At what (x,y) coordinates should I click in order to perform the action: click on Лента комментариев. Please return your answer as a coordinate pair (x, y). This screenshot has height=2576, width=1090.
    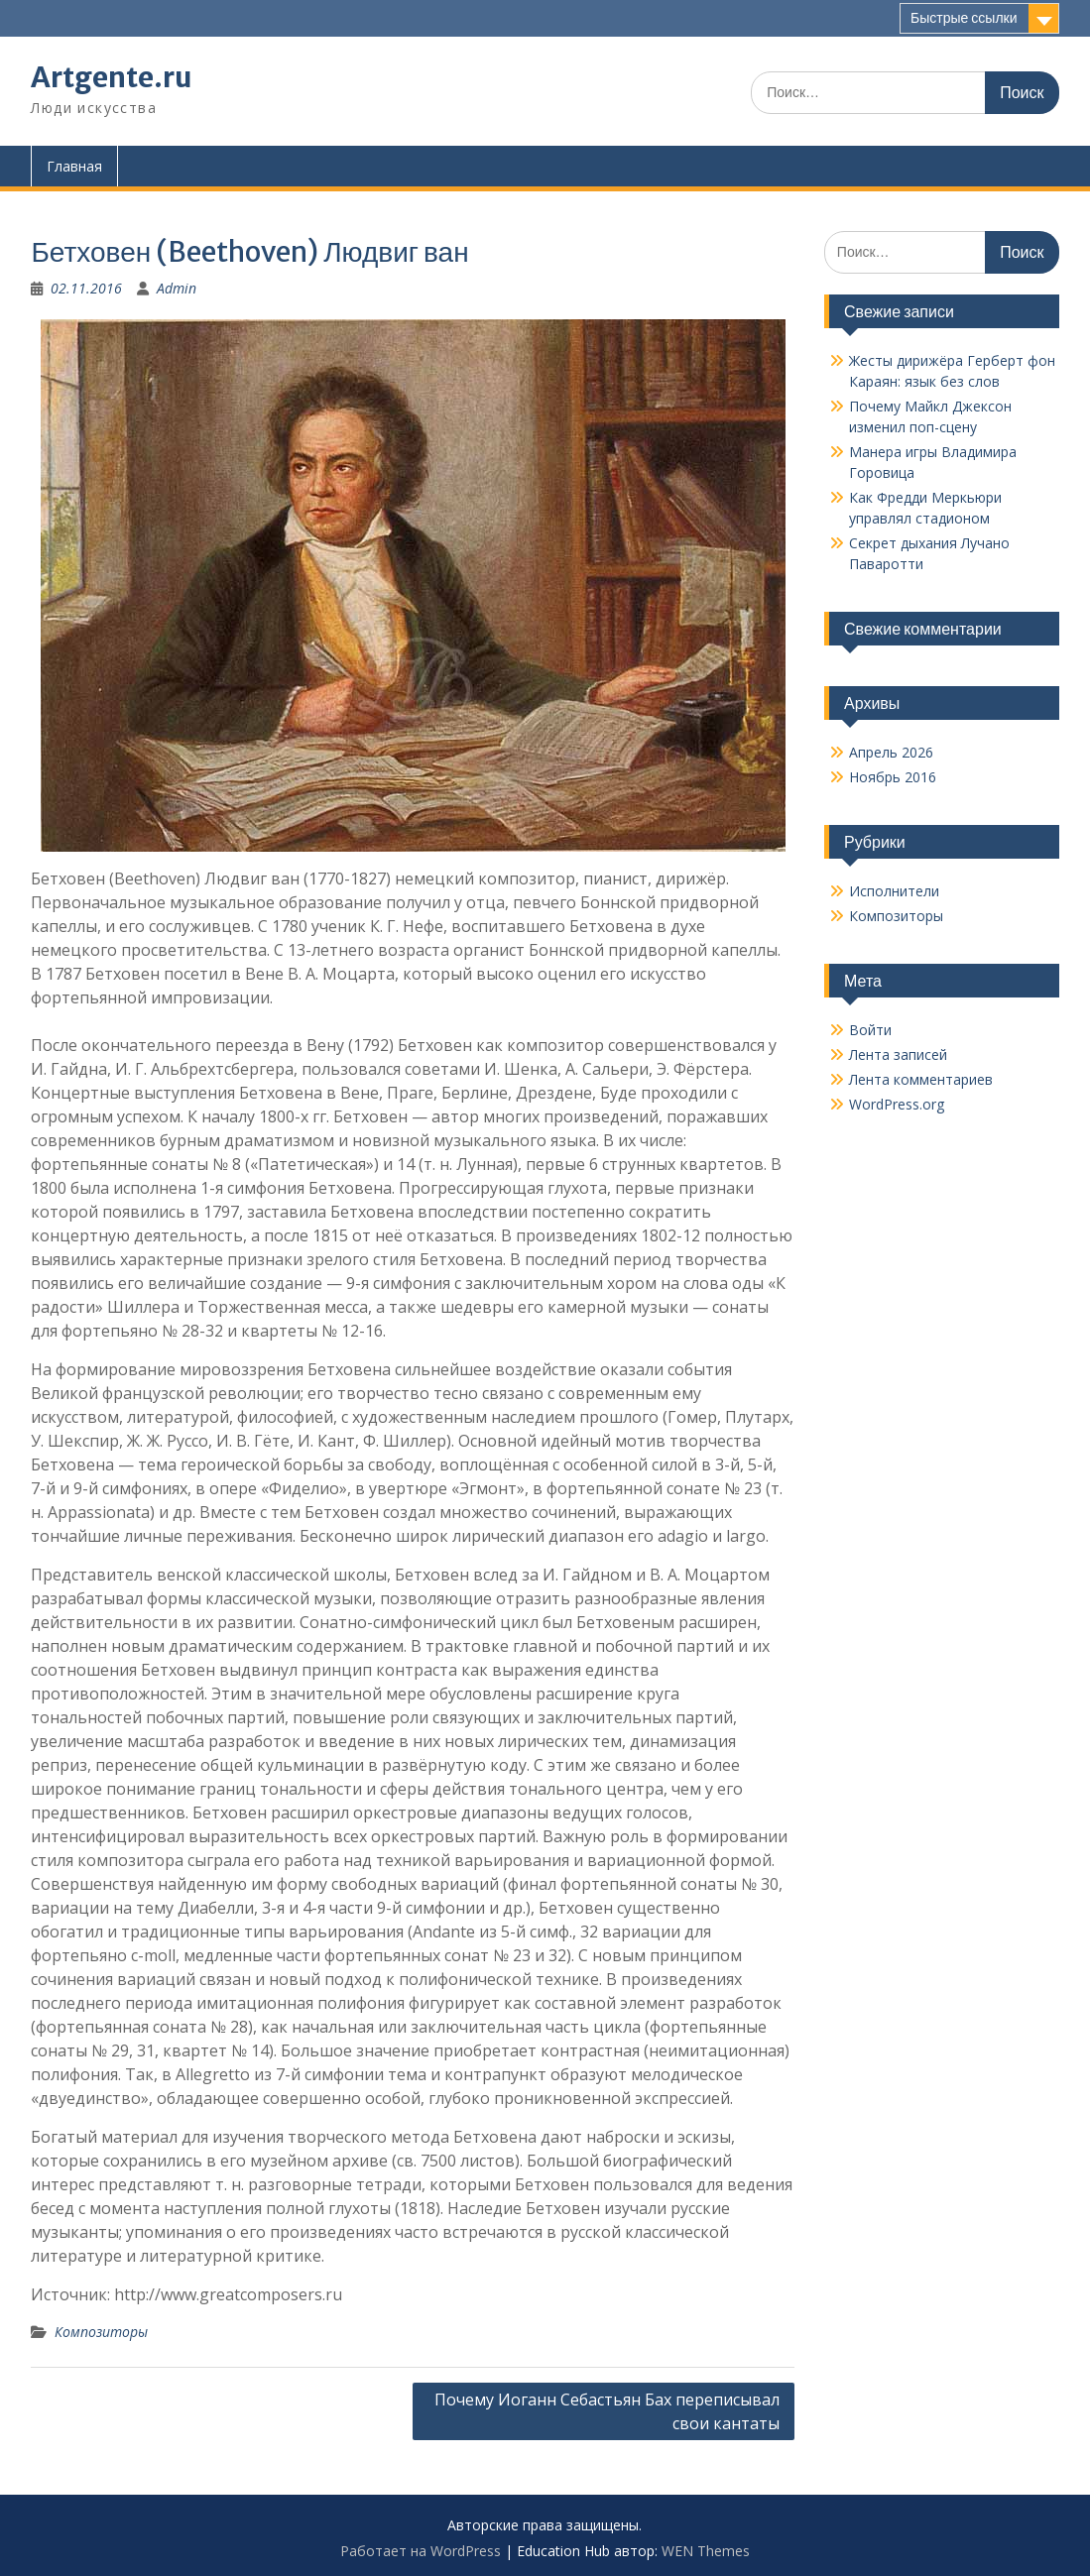
    Looking at the image, I should click on (921, 1079).